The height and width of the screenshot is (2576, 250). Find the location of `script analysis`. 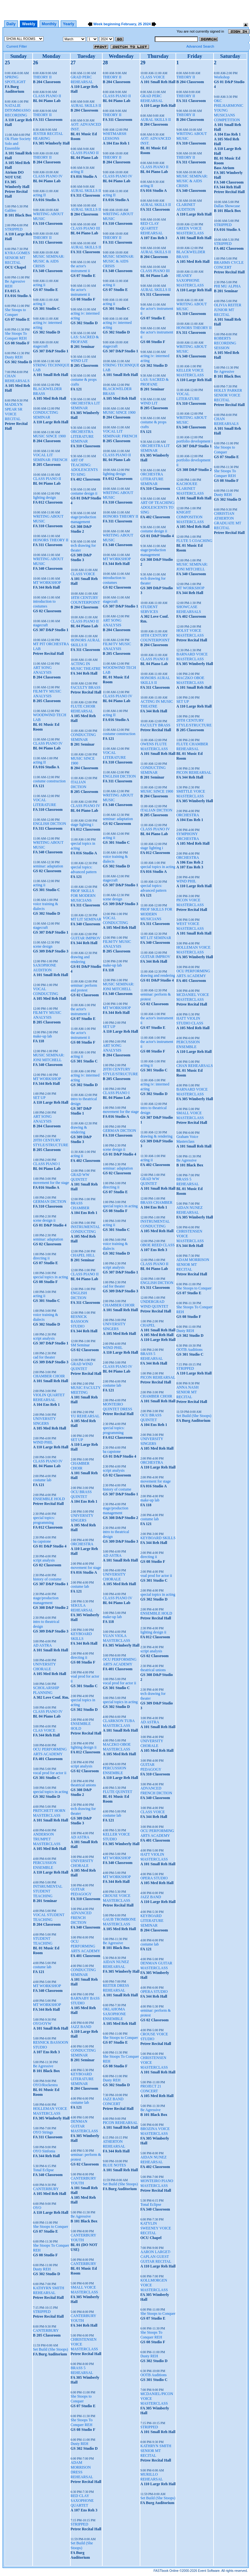

script analysis is located at coordinates (44, 1338).